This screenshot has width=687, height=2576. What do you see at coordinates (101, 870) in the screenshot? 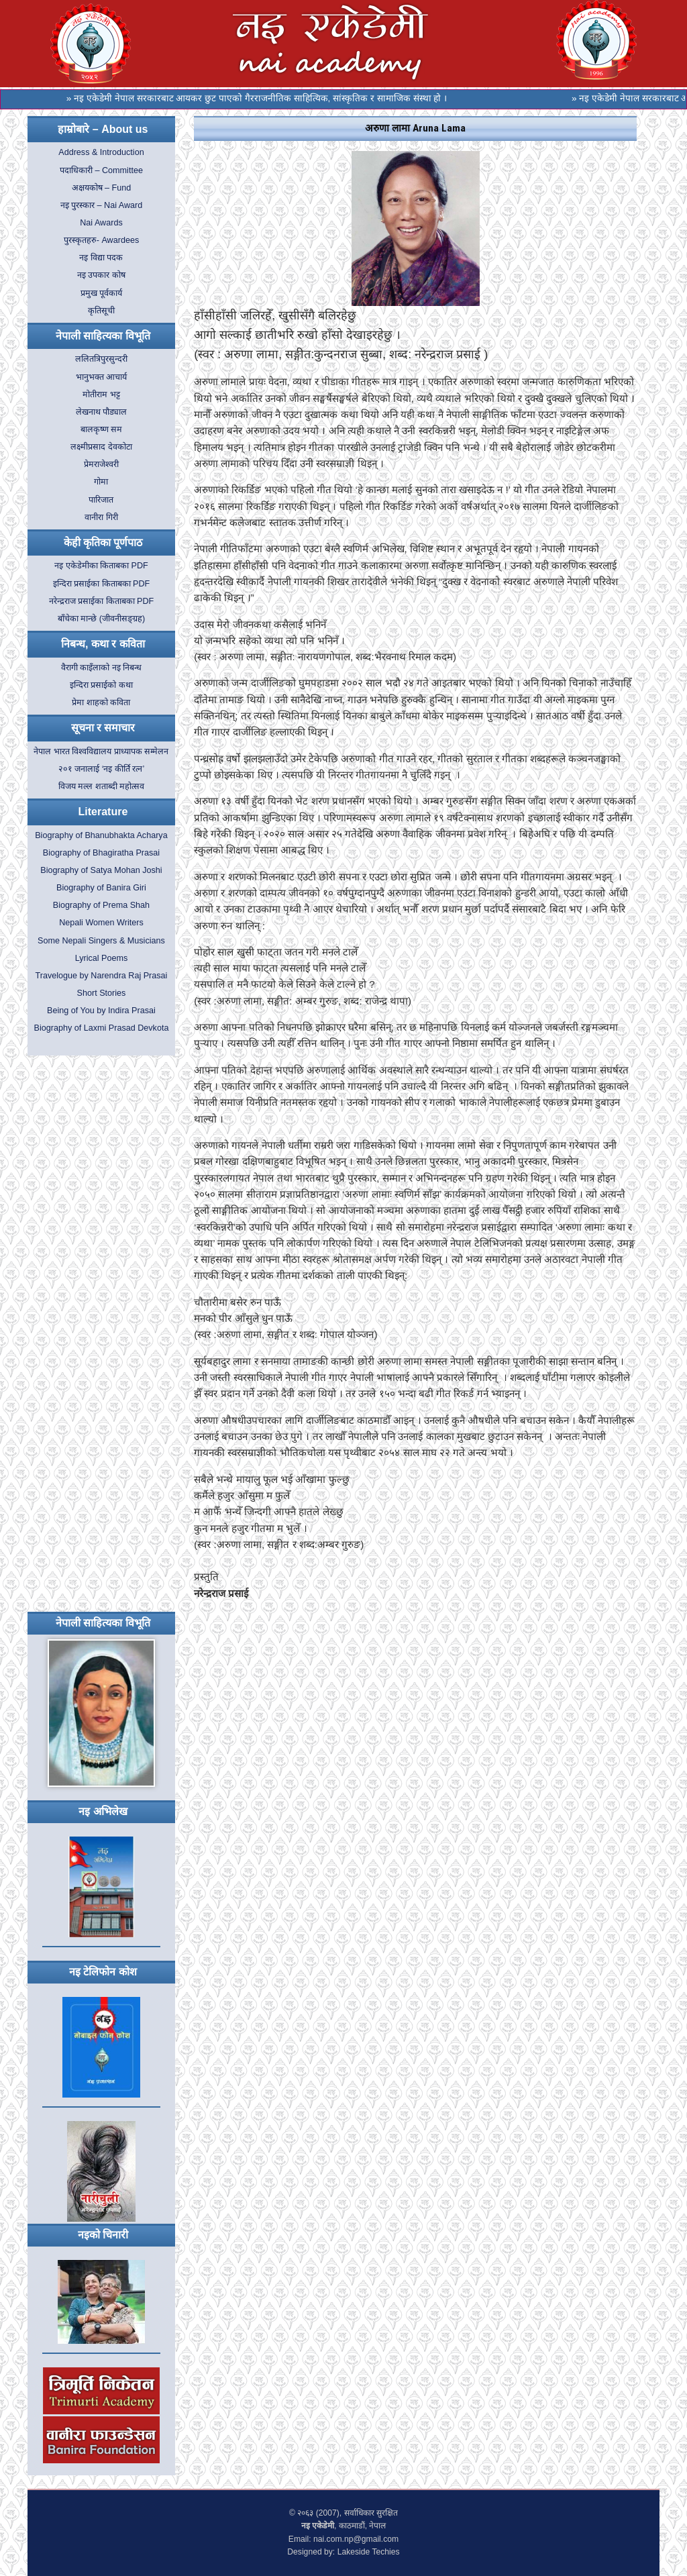
I see `Biography of Satya Mohan Joshi` at bounding box center [101, 870].